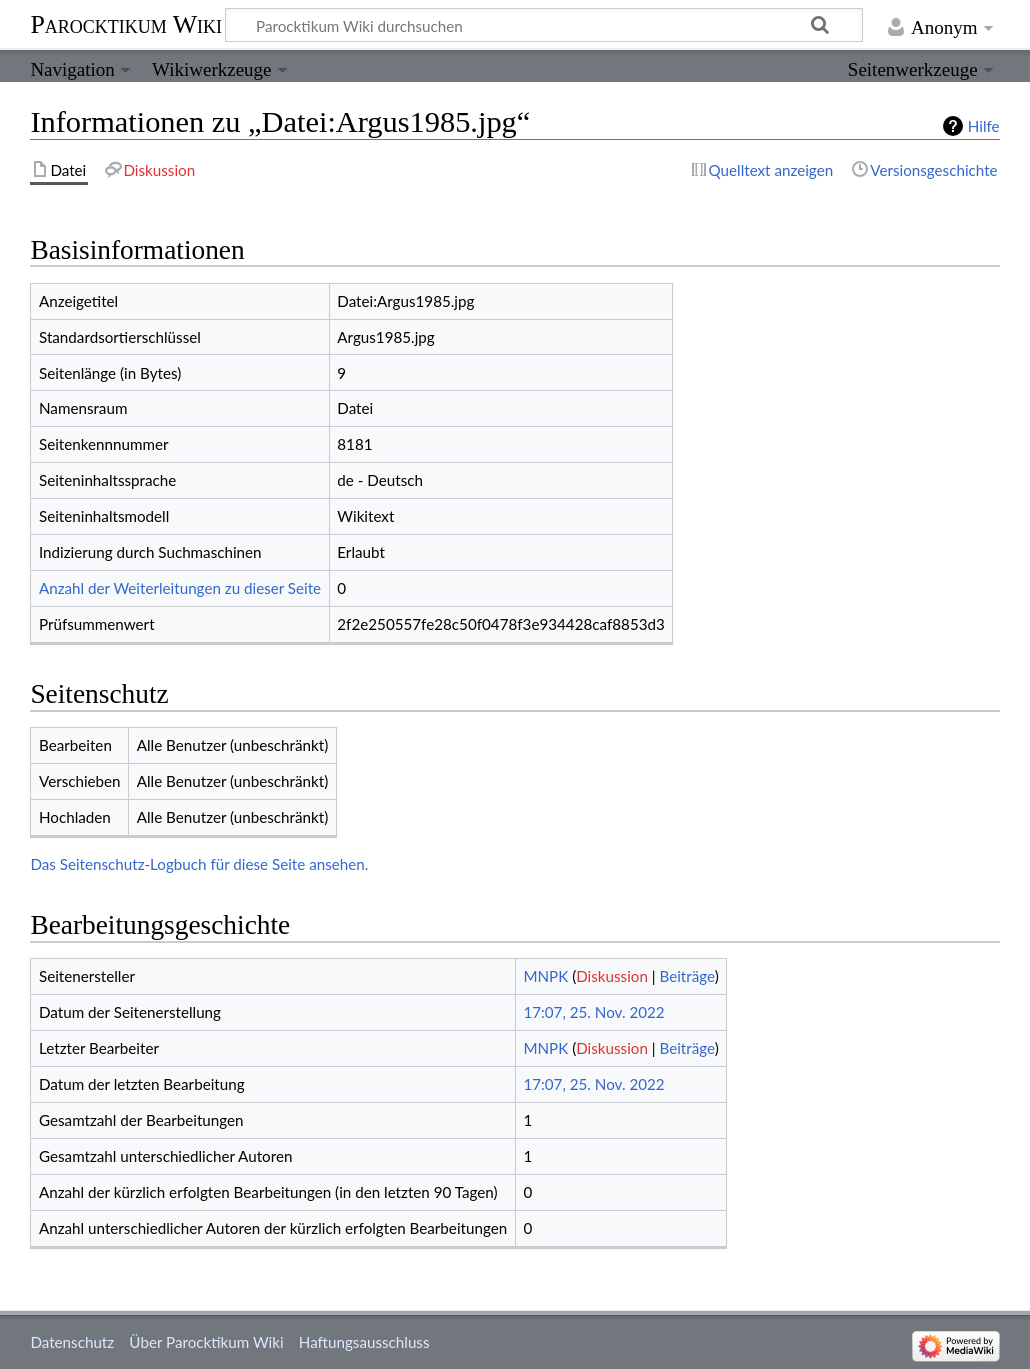 This screenshot has width=1030, height=1369. What do you see at coordinates (984, 126) in the screenshot?
I see `Hilfe` at bounding box center [984, 126].